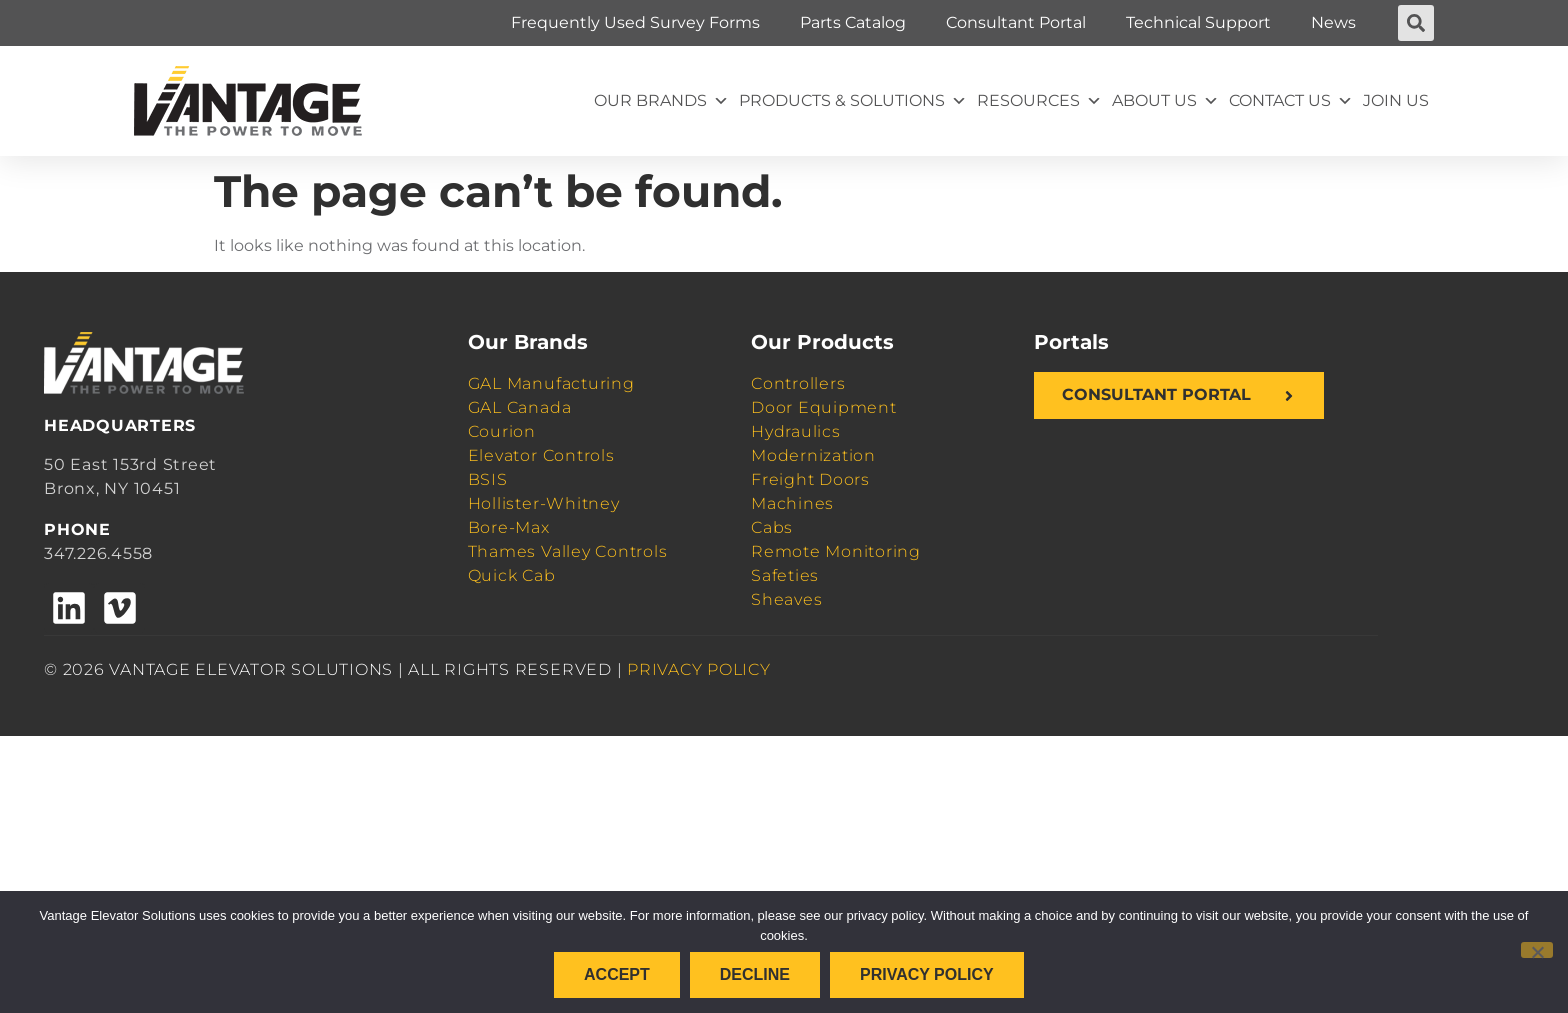 The image size is (1568, 1013). Describe the element at coordinates (661, 101) in the screenshot. I see `Our Brands [button]` at that location.